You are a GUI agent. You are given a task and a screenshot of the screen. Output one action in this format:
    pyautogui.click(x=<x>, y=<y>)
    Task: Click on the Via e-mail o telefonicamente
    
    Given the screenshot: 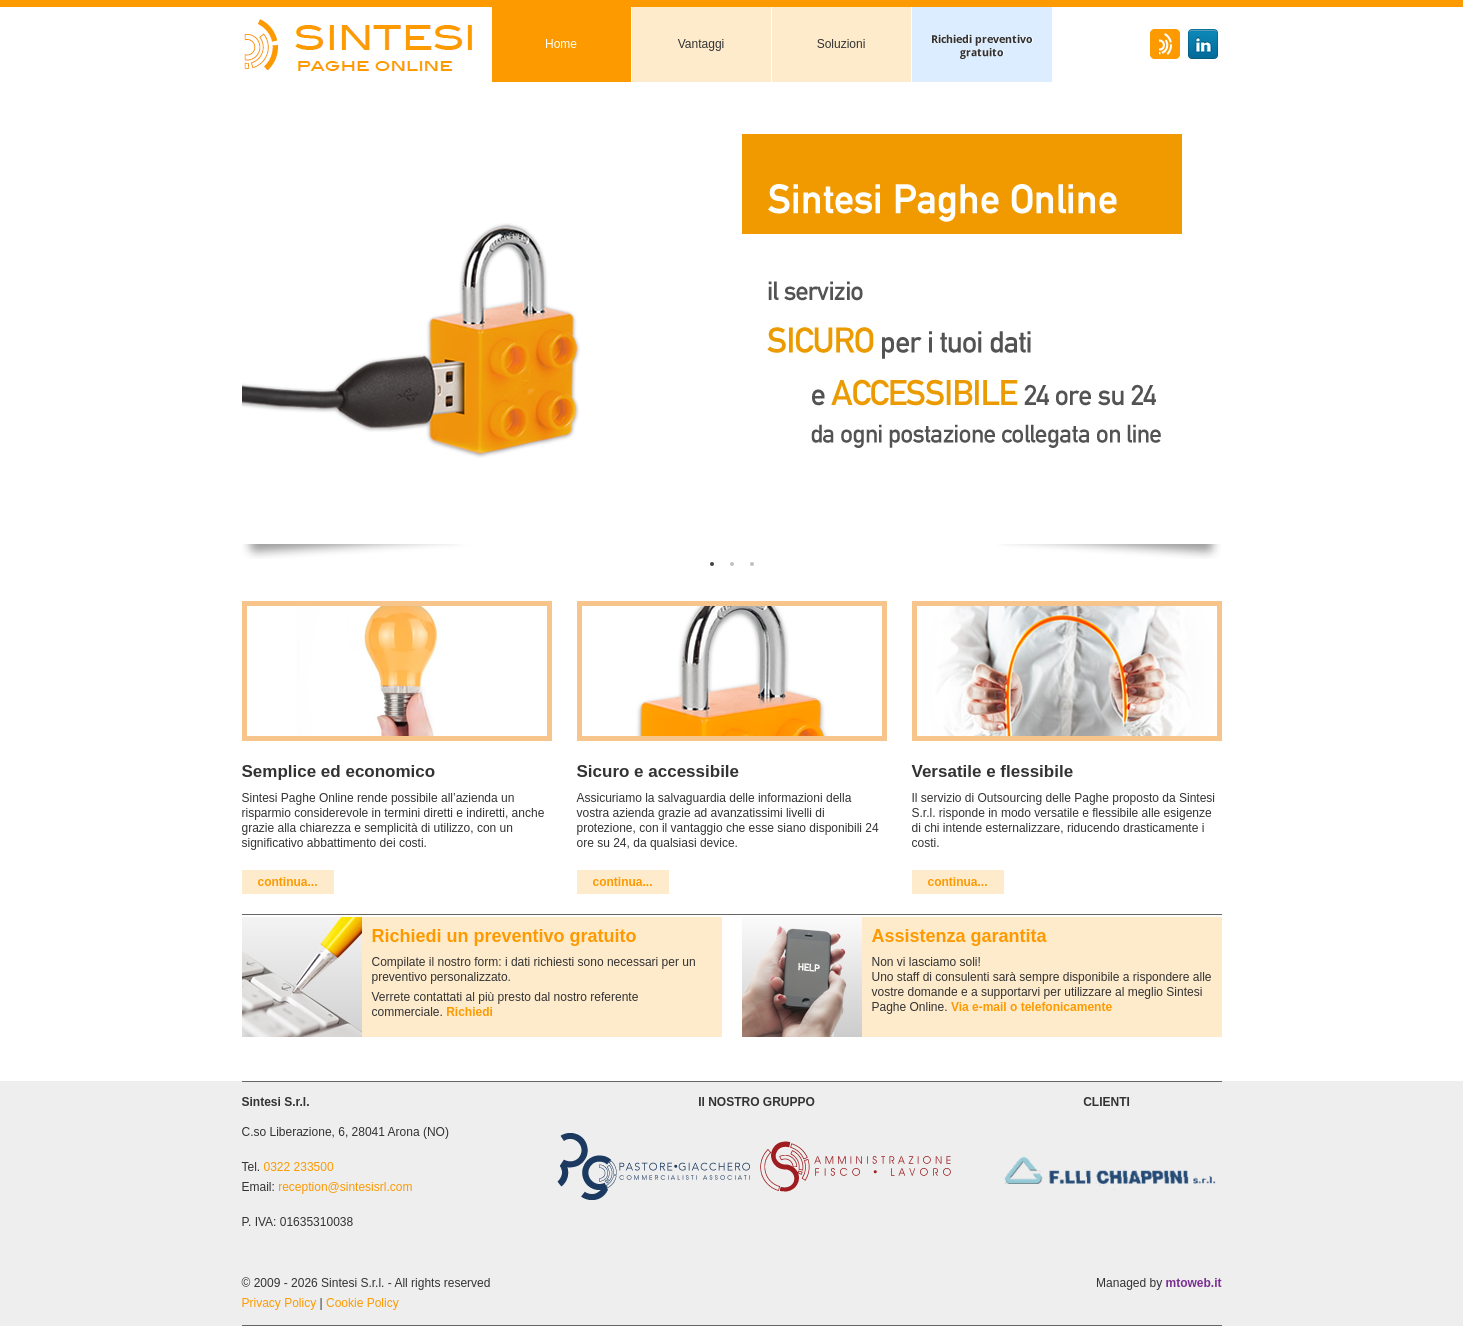 What is the action you would take?
    pyautogui.click(x=1031, y=1007)
    